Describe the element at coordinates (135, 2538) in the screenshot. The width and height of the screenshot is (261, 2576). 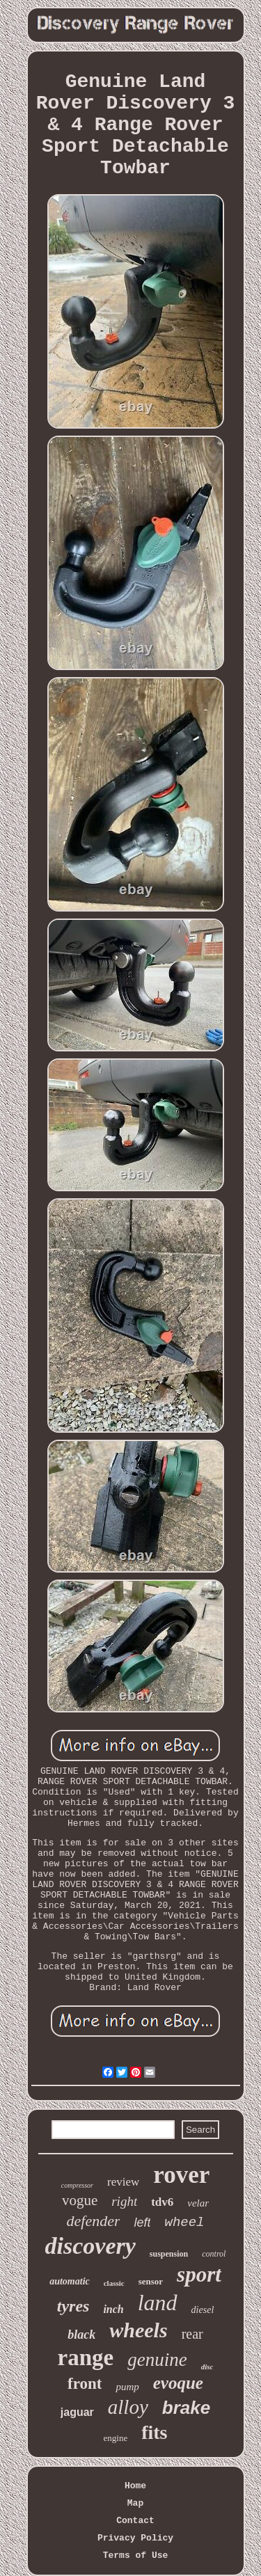
I see `Privacy Policy` at that location.